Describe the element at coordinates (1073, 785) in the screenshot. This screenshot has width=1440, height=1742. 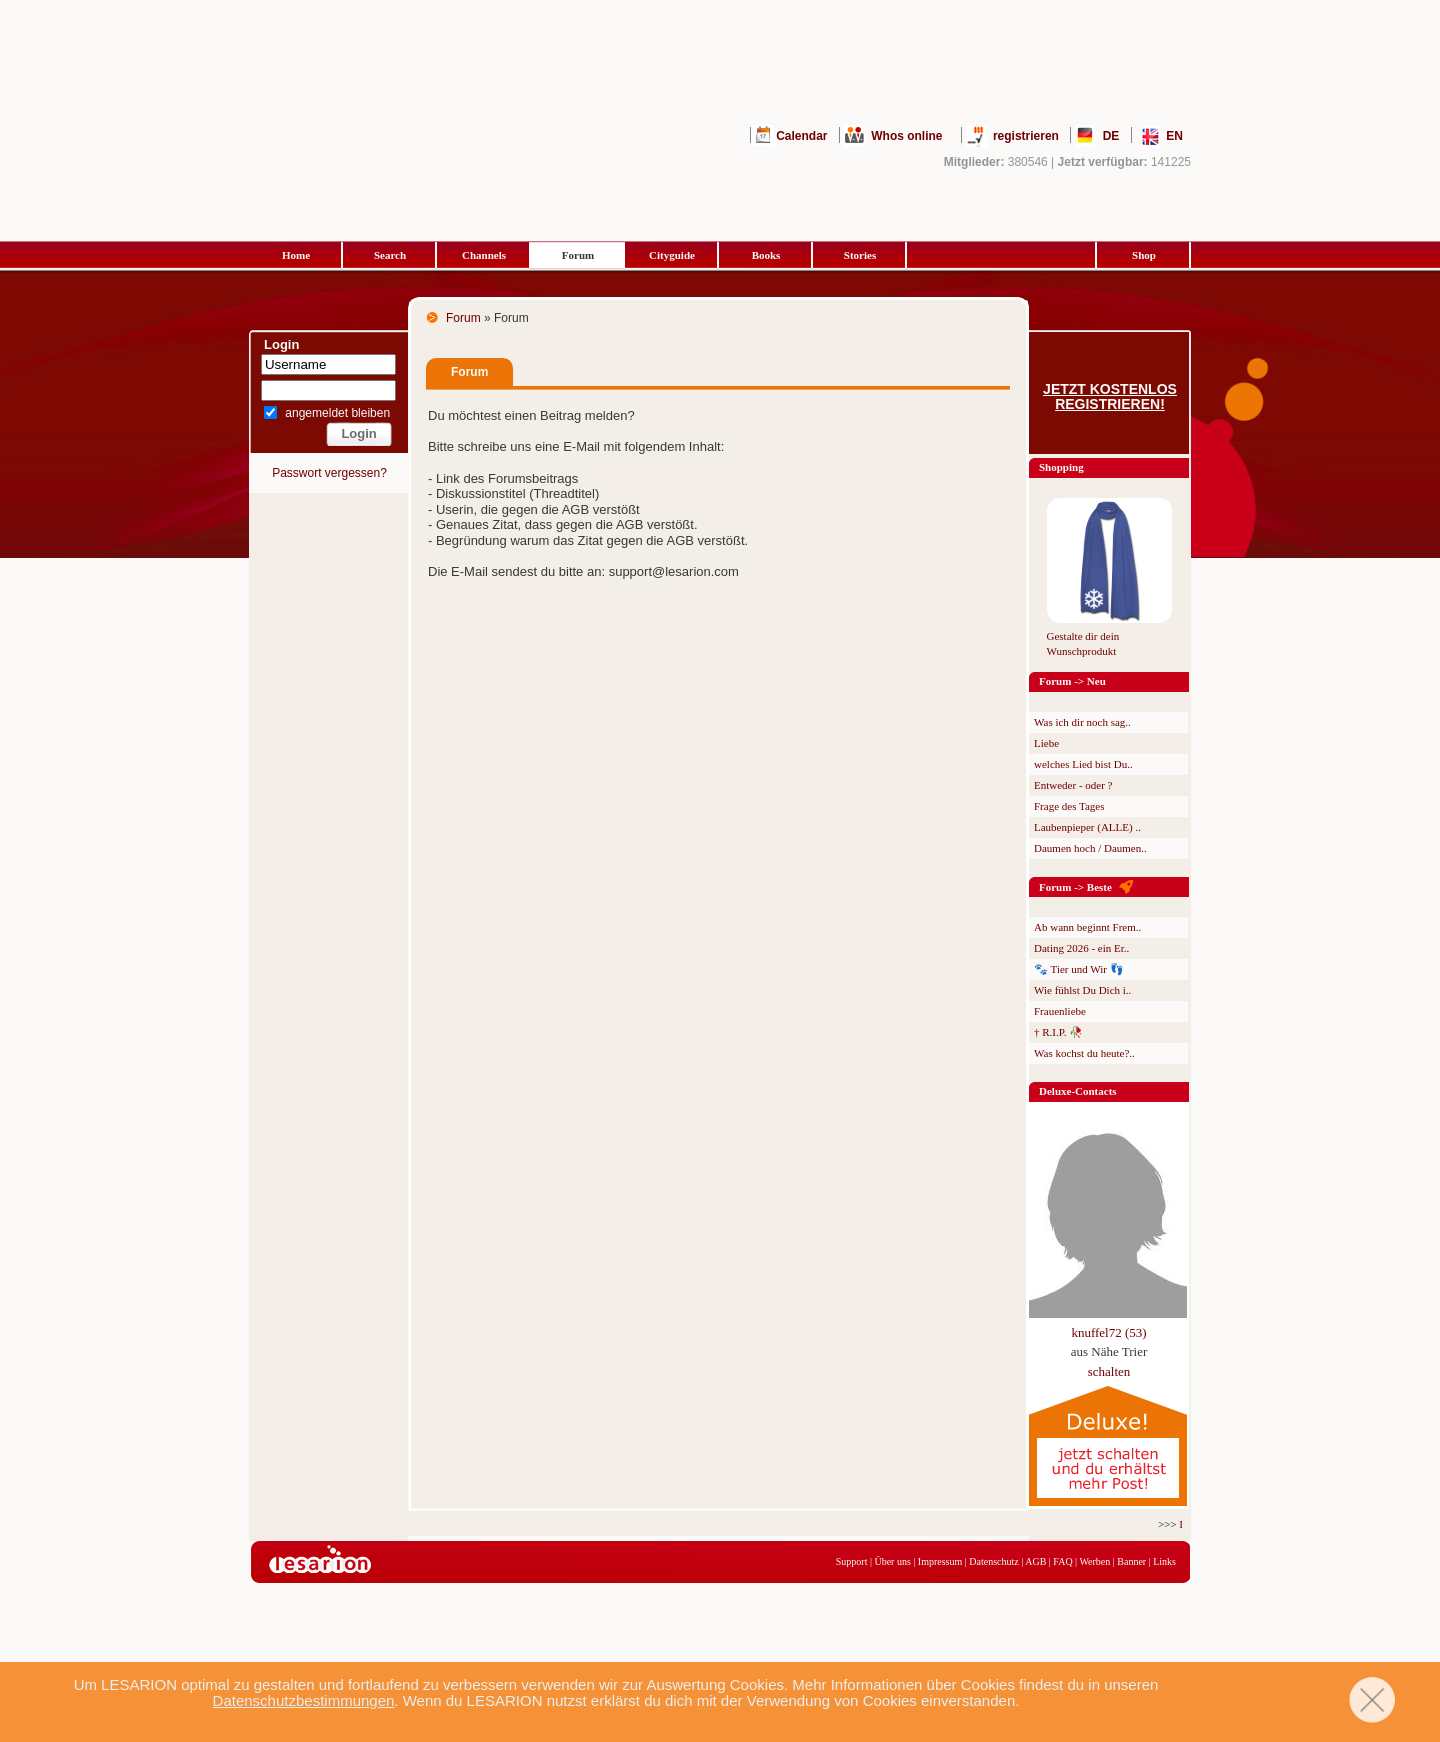
I see `Entweder - oder ?` at that location.